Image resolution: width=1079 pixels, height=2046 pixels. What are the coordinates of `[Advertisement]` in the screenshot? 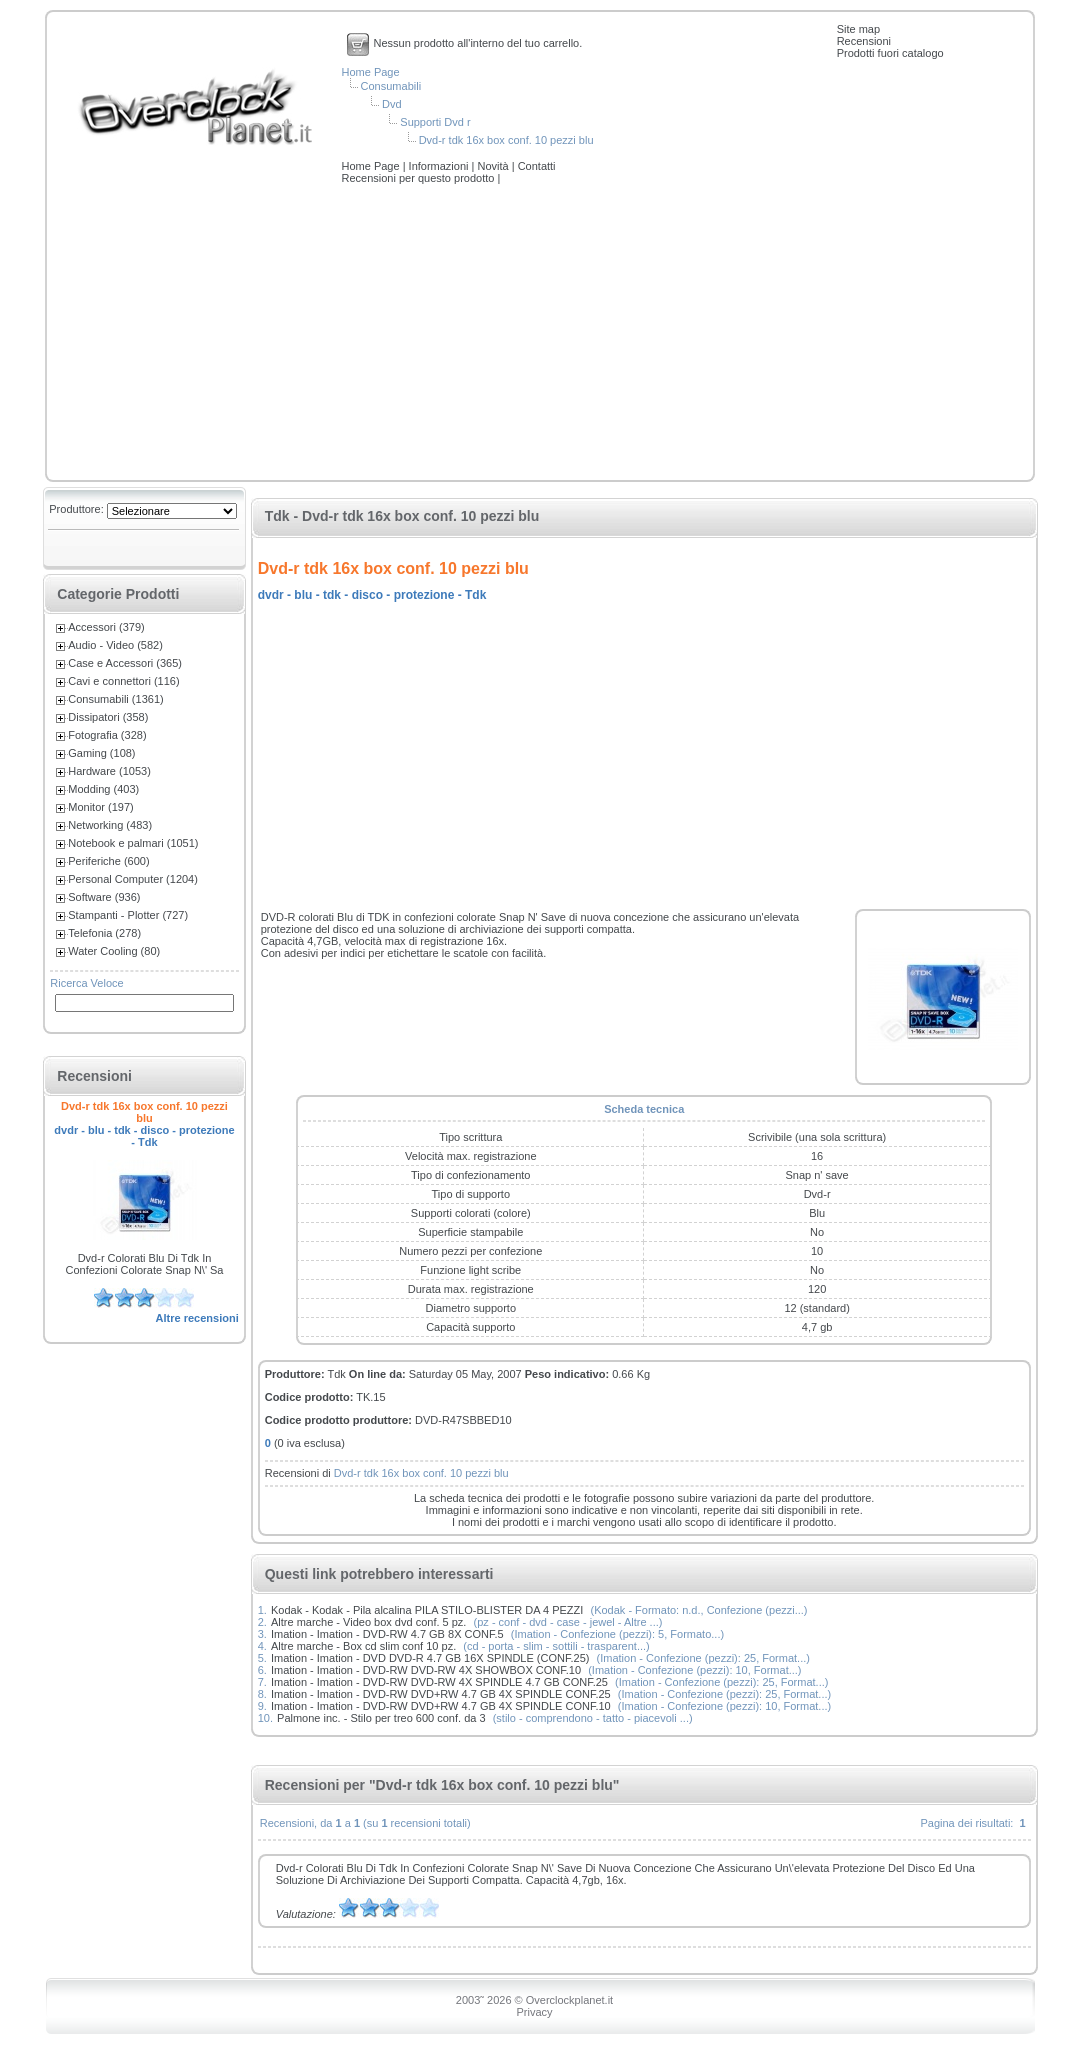 It's located at (540, 334).